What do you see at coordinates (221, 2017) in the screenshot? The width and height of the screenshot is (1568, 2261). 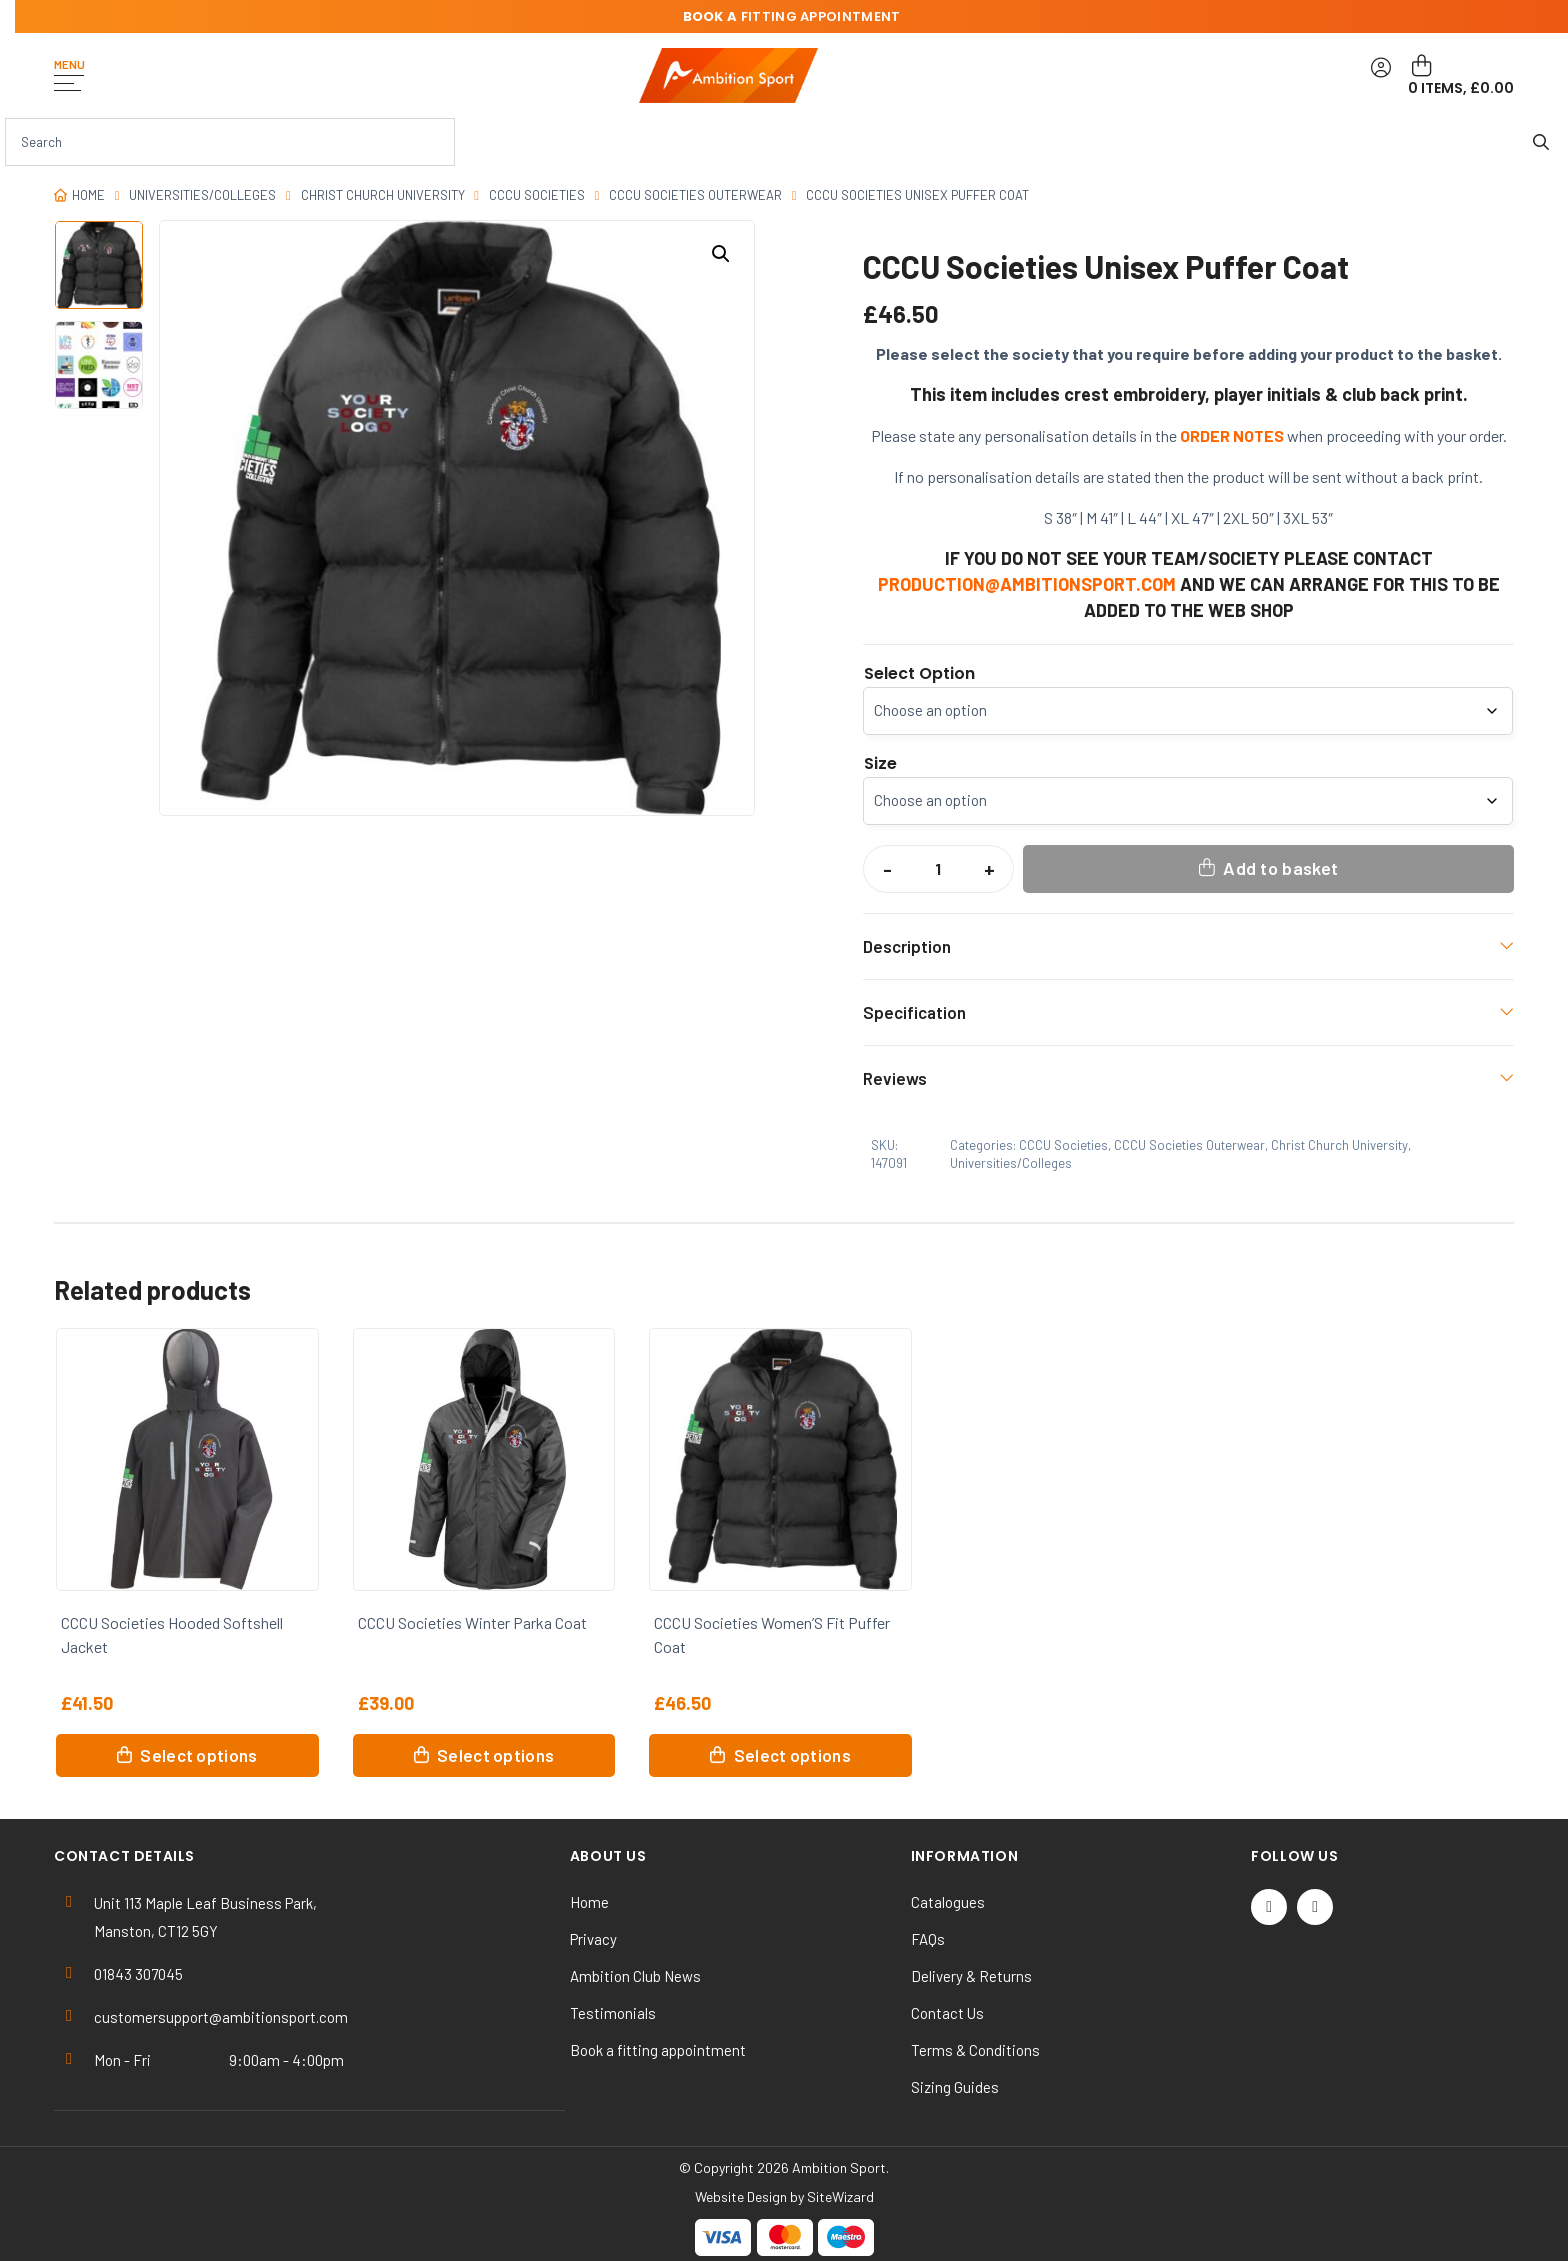 I see `customersupport@ambitionsport.com` at bounding box center [221, 2017].